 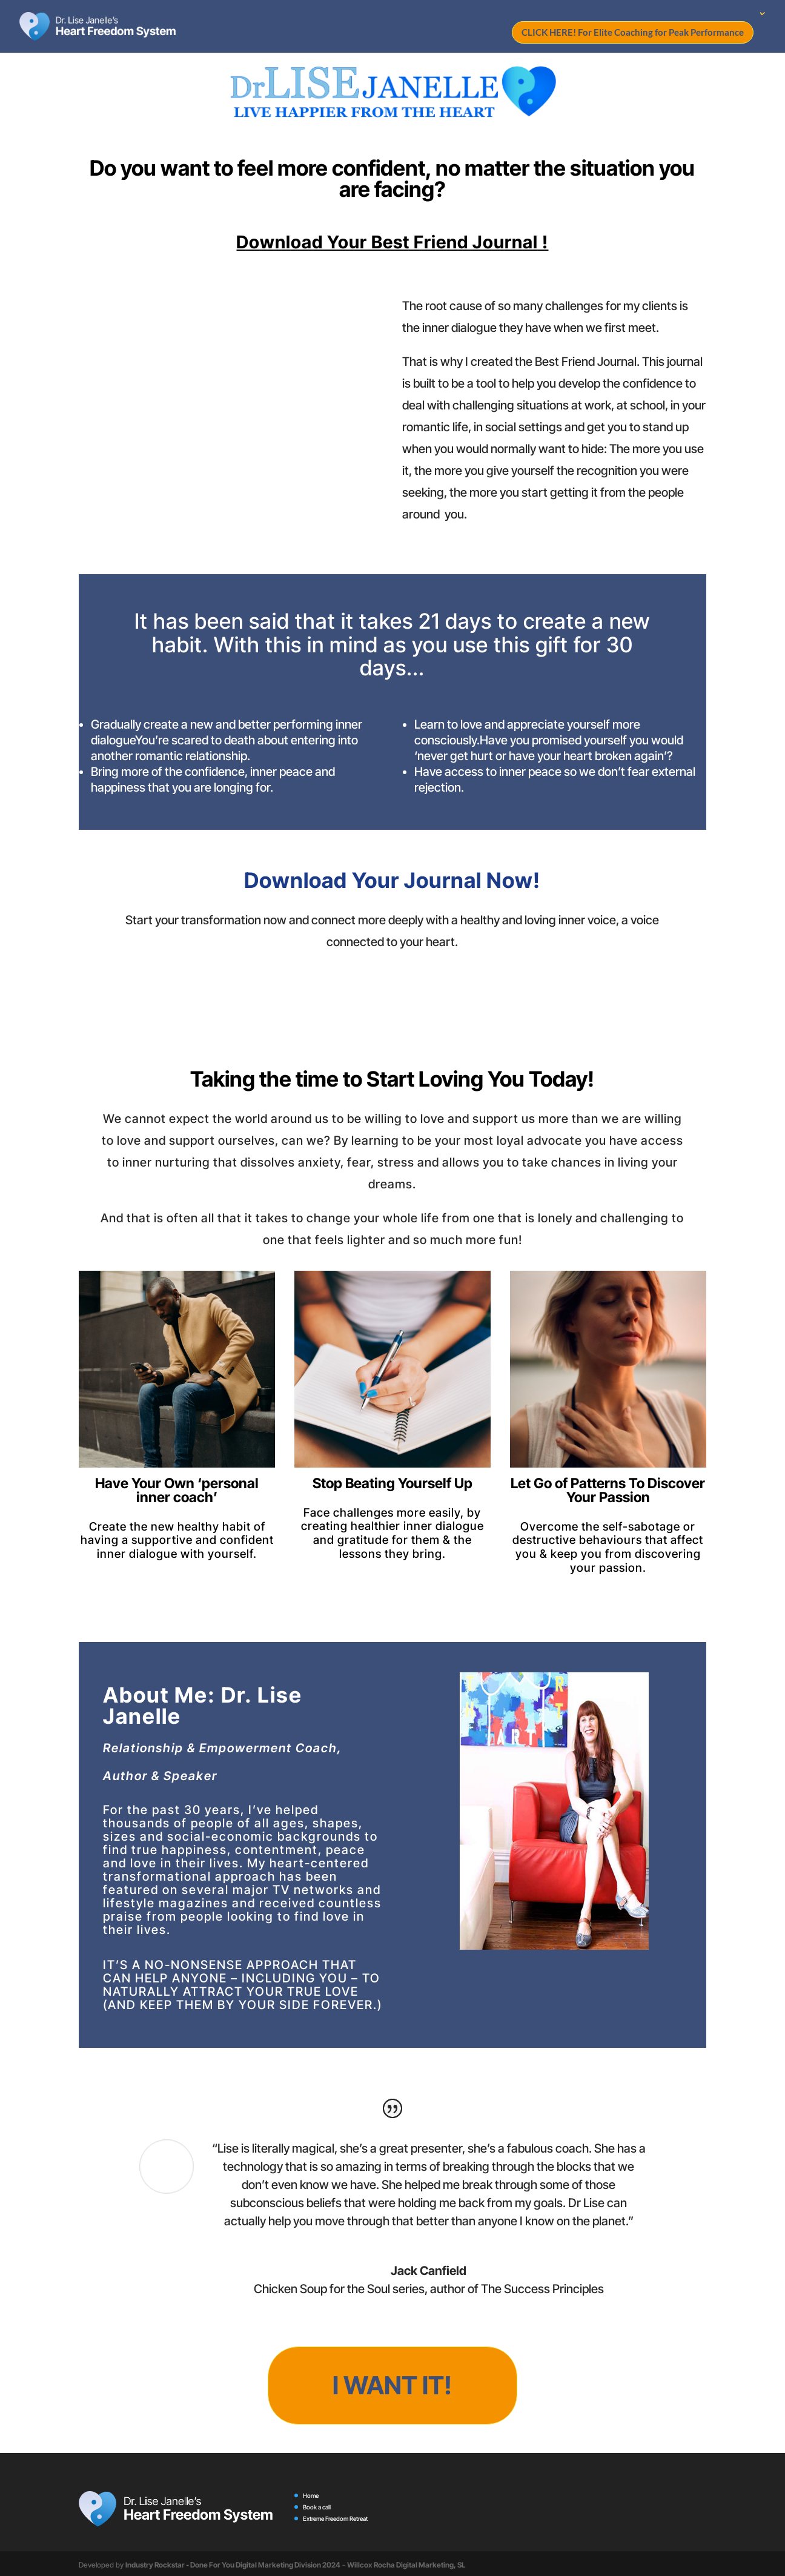 I want to click on I want it!, so click(x=392, y=2384).